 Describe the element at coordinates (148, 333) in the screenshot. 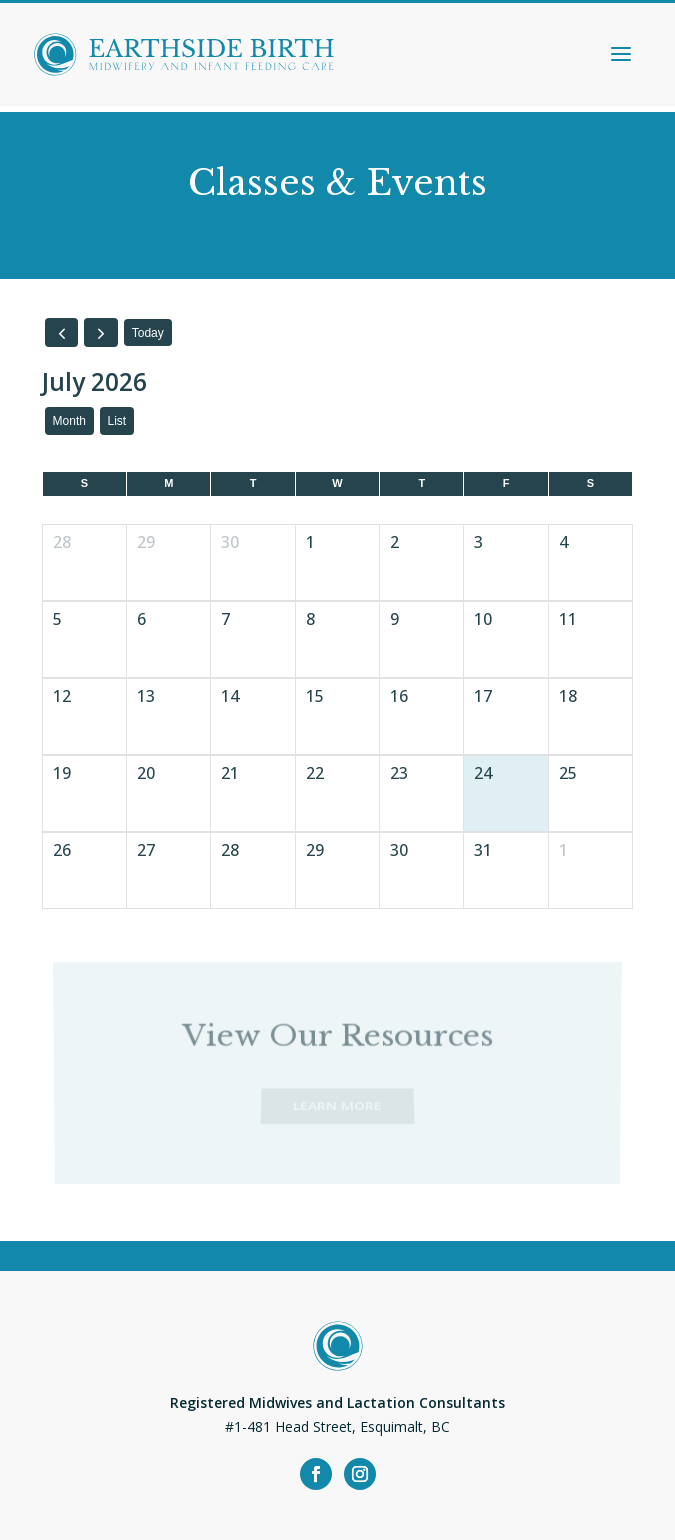

I see `today` at that location.